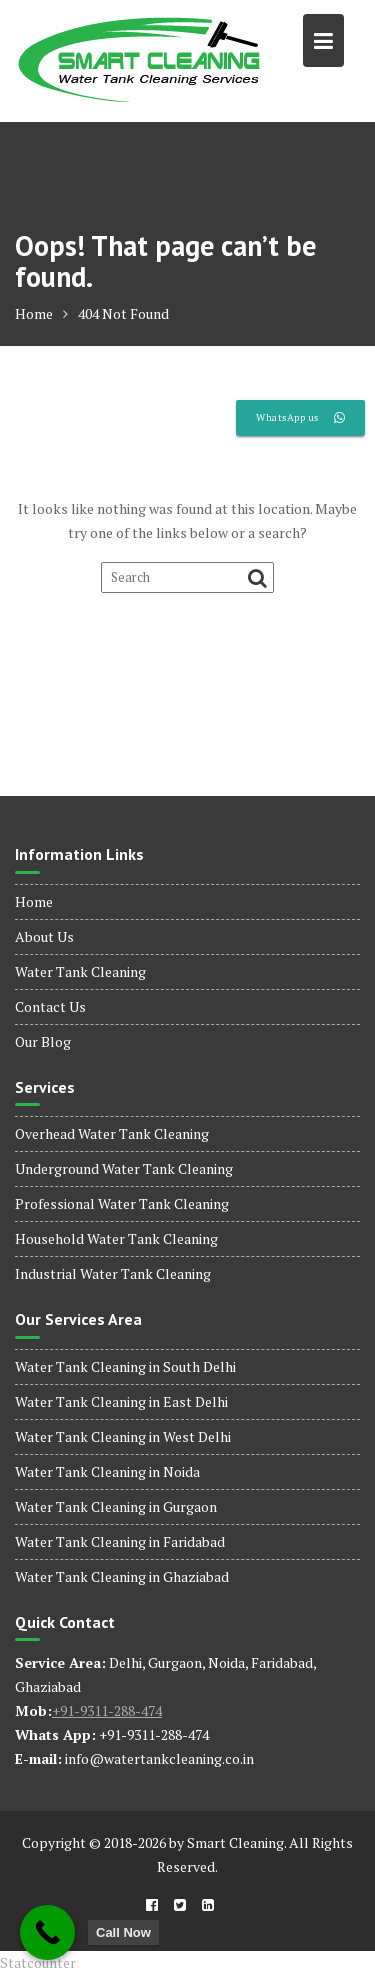 The width and height of the screenshot is (375, 1975). Describe the element at coordinates (113, 1273) in the screenshot. I see `Industrial Water Tank Cleaning` at that location.